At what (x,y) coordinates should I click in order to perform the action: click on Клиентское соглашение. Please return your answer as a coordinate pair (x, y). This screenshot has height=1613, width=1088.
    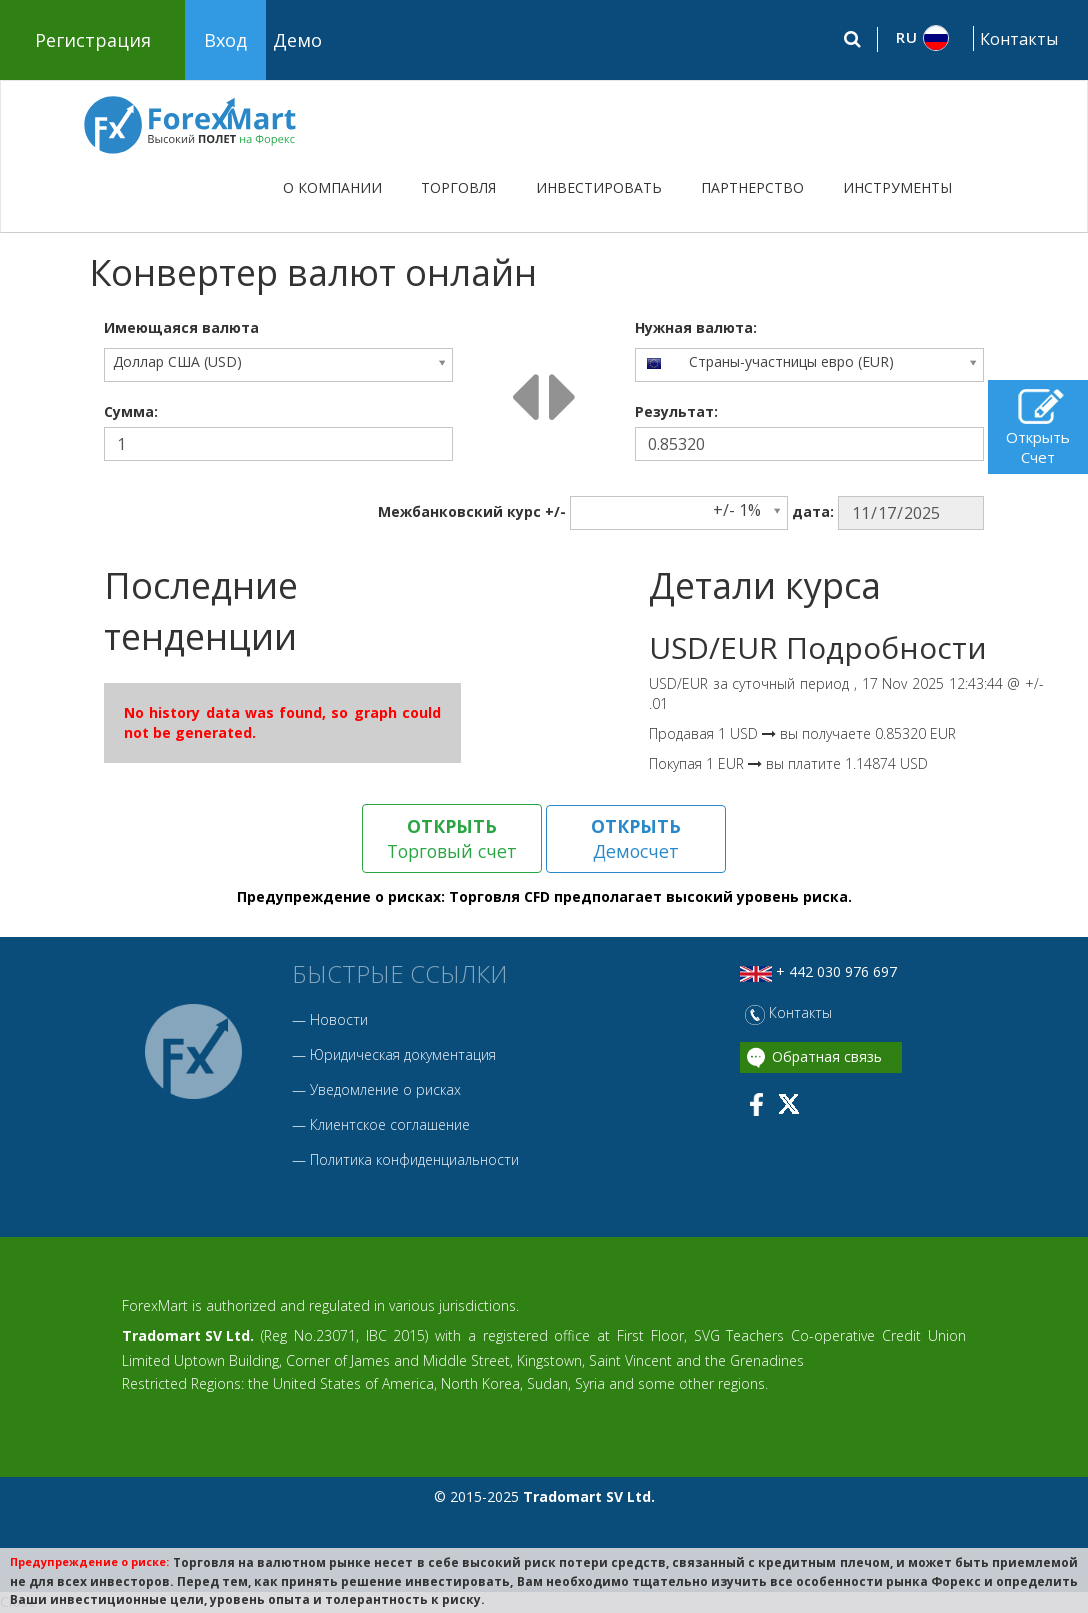
    Looking at the image, I should click on (390, 1124).